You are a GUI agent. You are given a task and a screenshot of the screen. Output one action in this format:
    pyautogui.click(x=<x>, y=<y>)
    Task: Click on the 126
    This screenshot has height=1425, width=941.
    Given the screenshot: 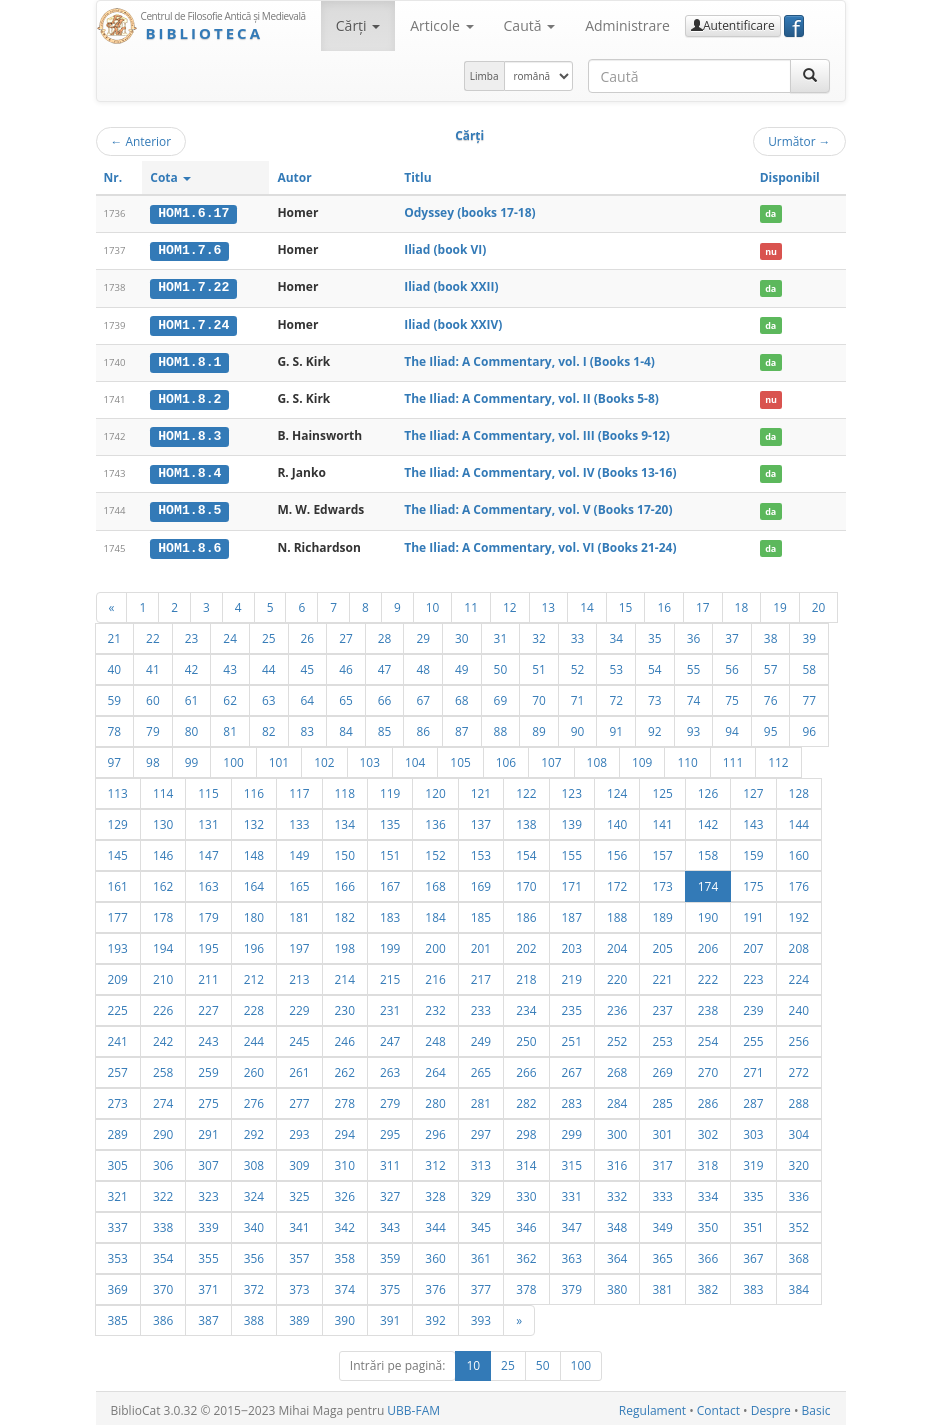 What is the action you would take?
    pyautogui.click(x=708, y=789)
    